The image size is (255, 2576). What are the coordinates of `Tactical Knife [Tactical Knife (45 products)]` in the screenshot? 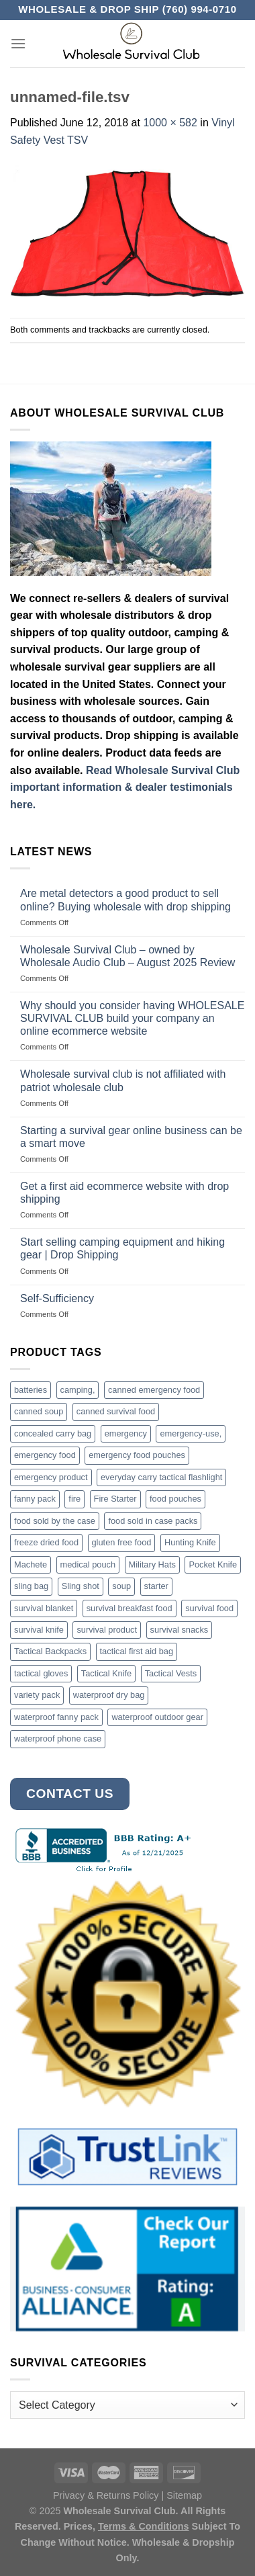 It's located at (106, 1673).